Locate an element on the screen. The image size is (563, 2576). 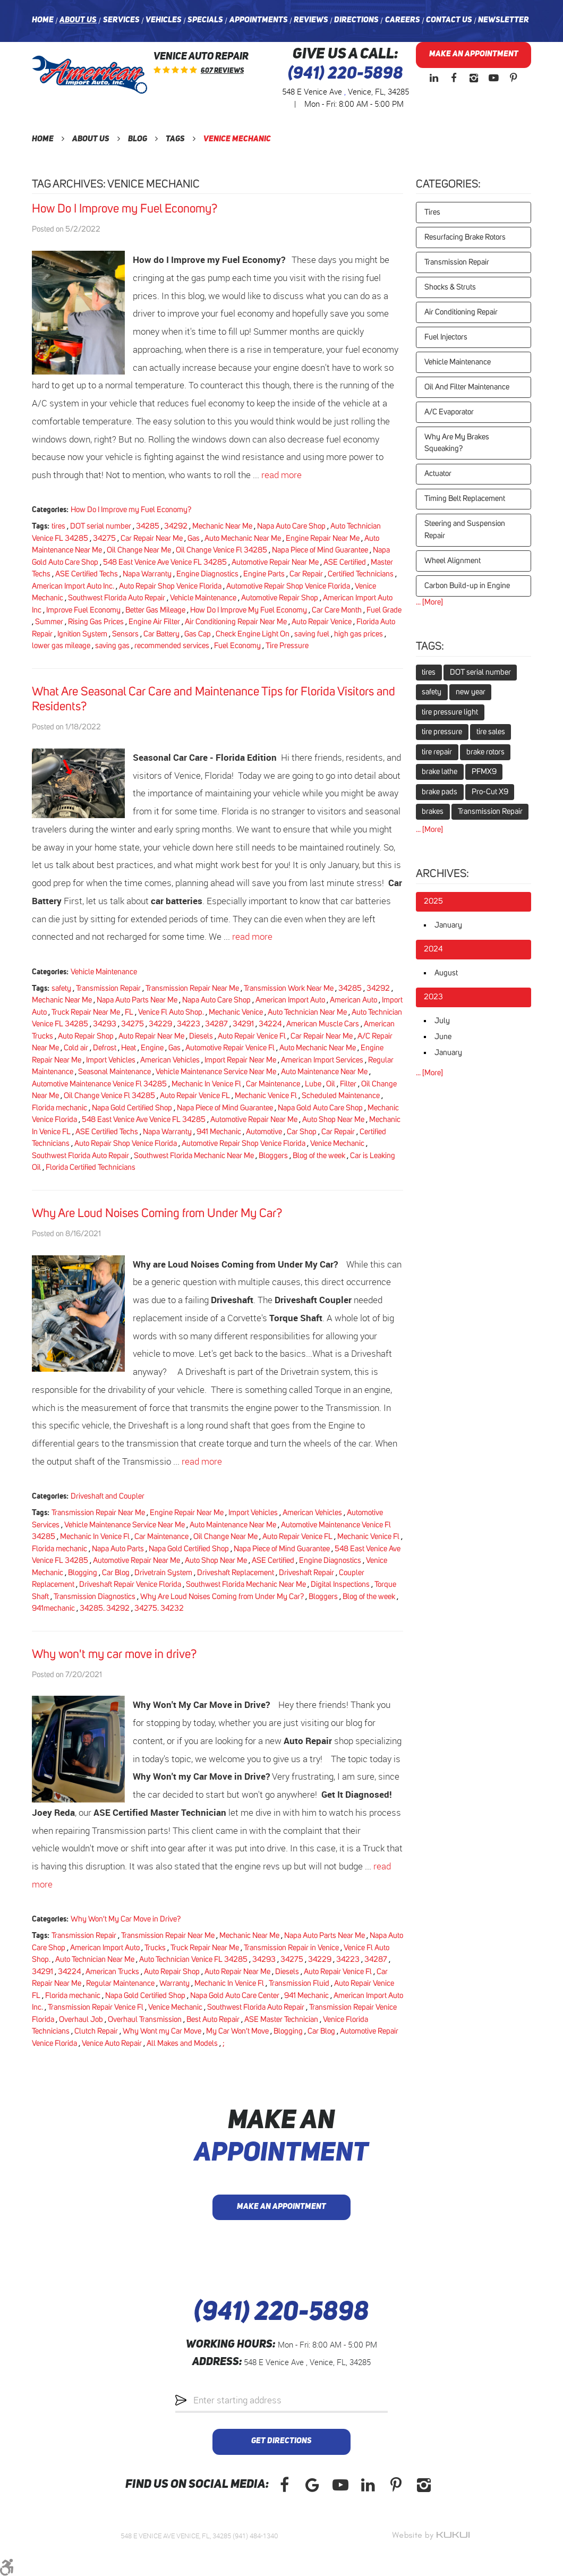
Why Are My Brakes Squeaking? is located at coordinates (456, 443).